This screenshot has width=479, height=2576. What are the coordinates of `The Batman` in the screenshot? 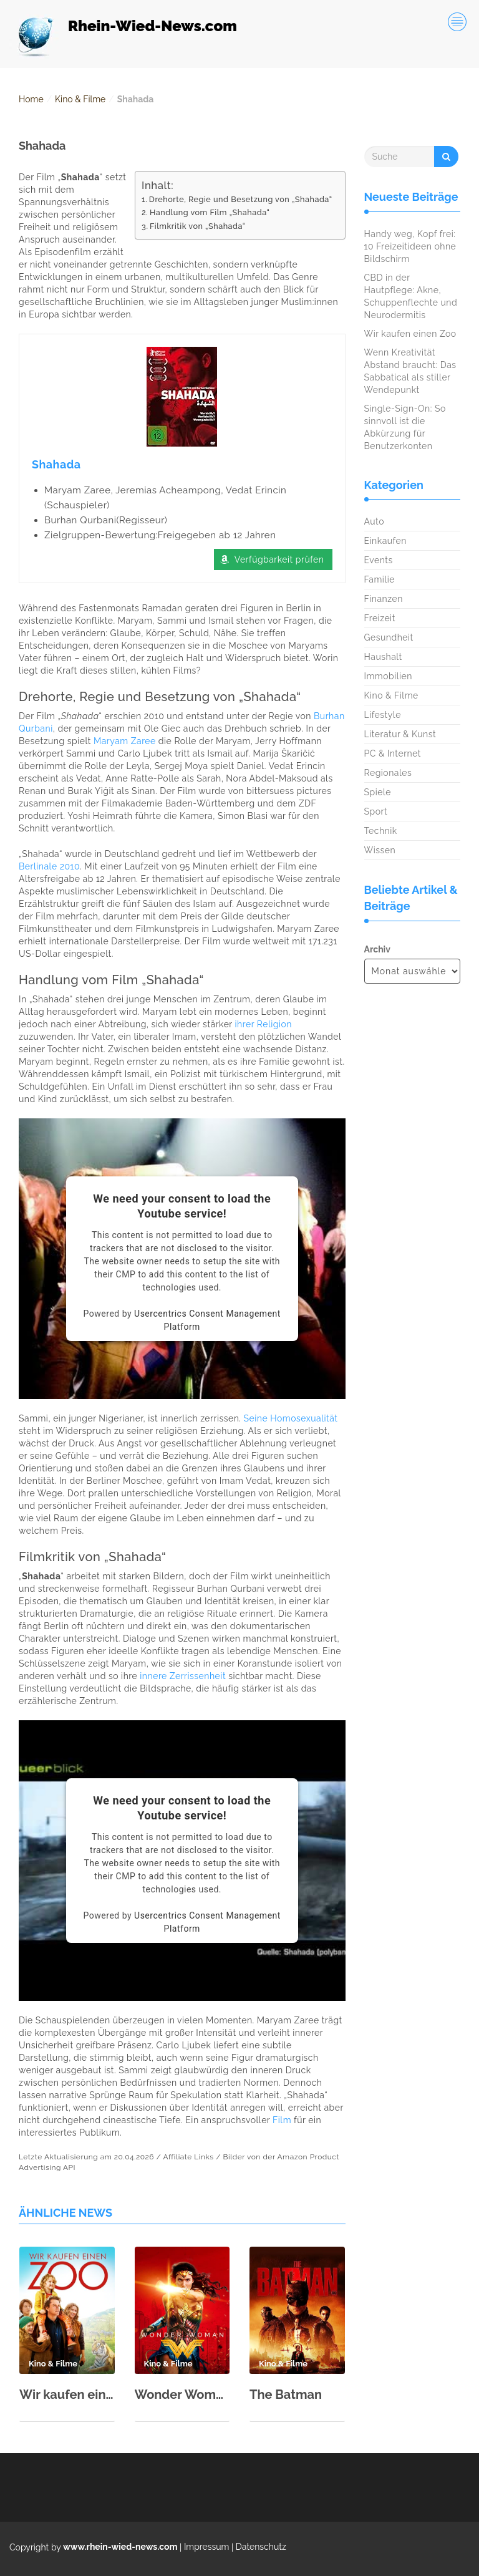 It's located at (285, 2394).